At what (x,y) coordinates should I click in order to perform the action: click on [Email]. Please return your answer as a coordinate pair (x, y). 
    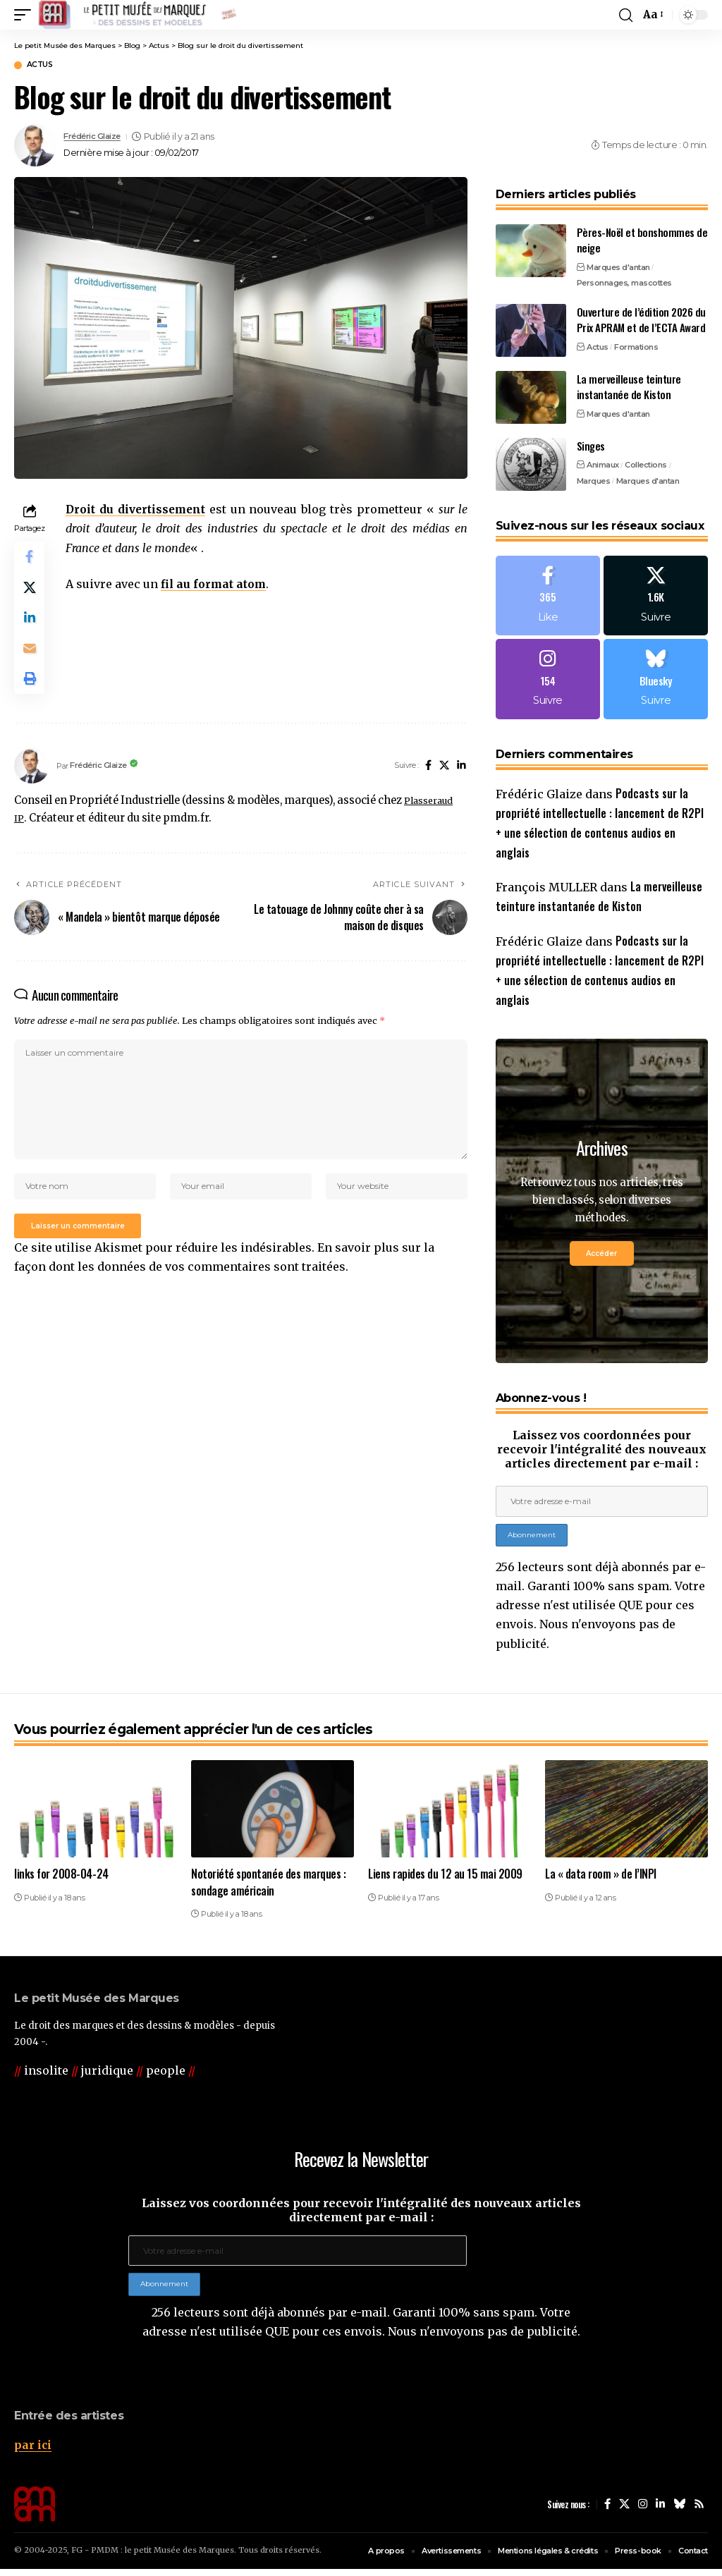
    Looking at the image, I should click on (31, 662).